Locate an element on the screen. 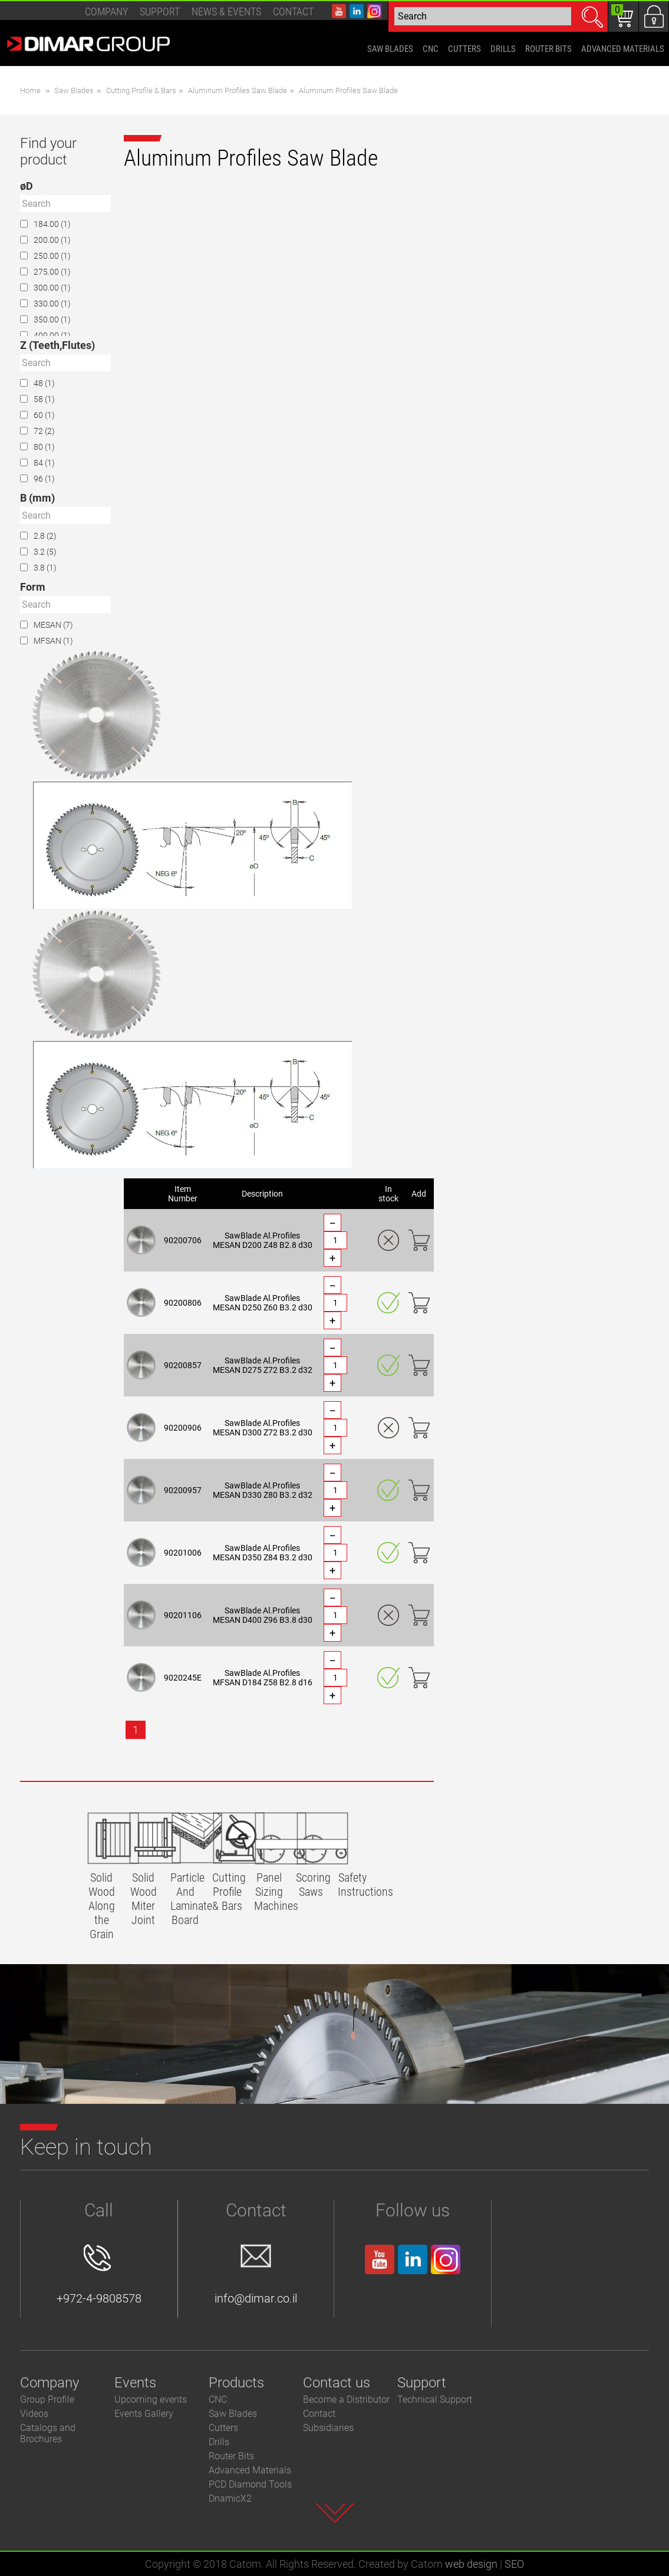 The height and width of the screenshot is (2576, 669). Cutters is located at coordinates (223, 2427).